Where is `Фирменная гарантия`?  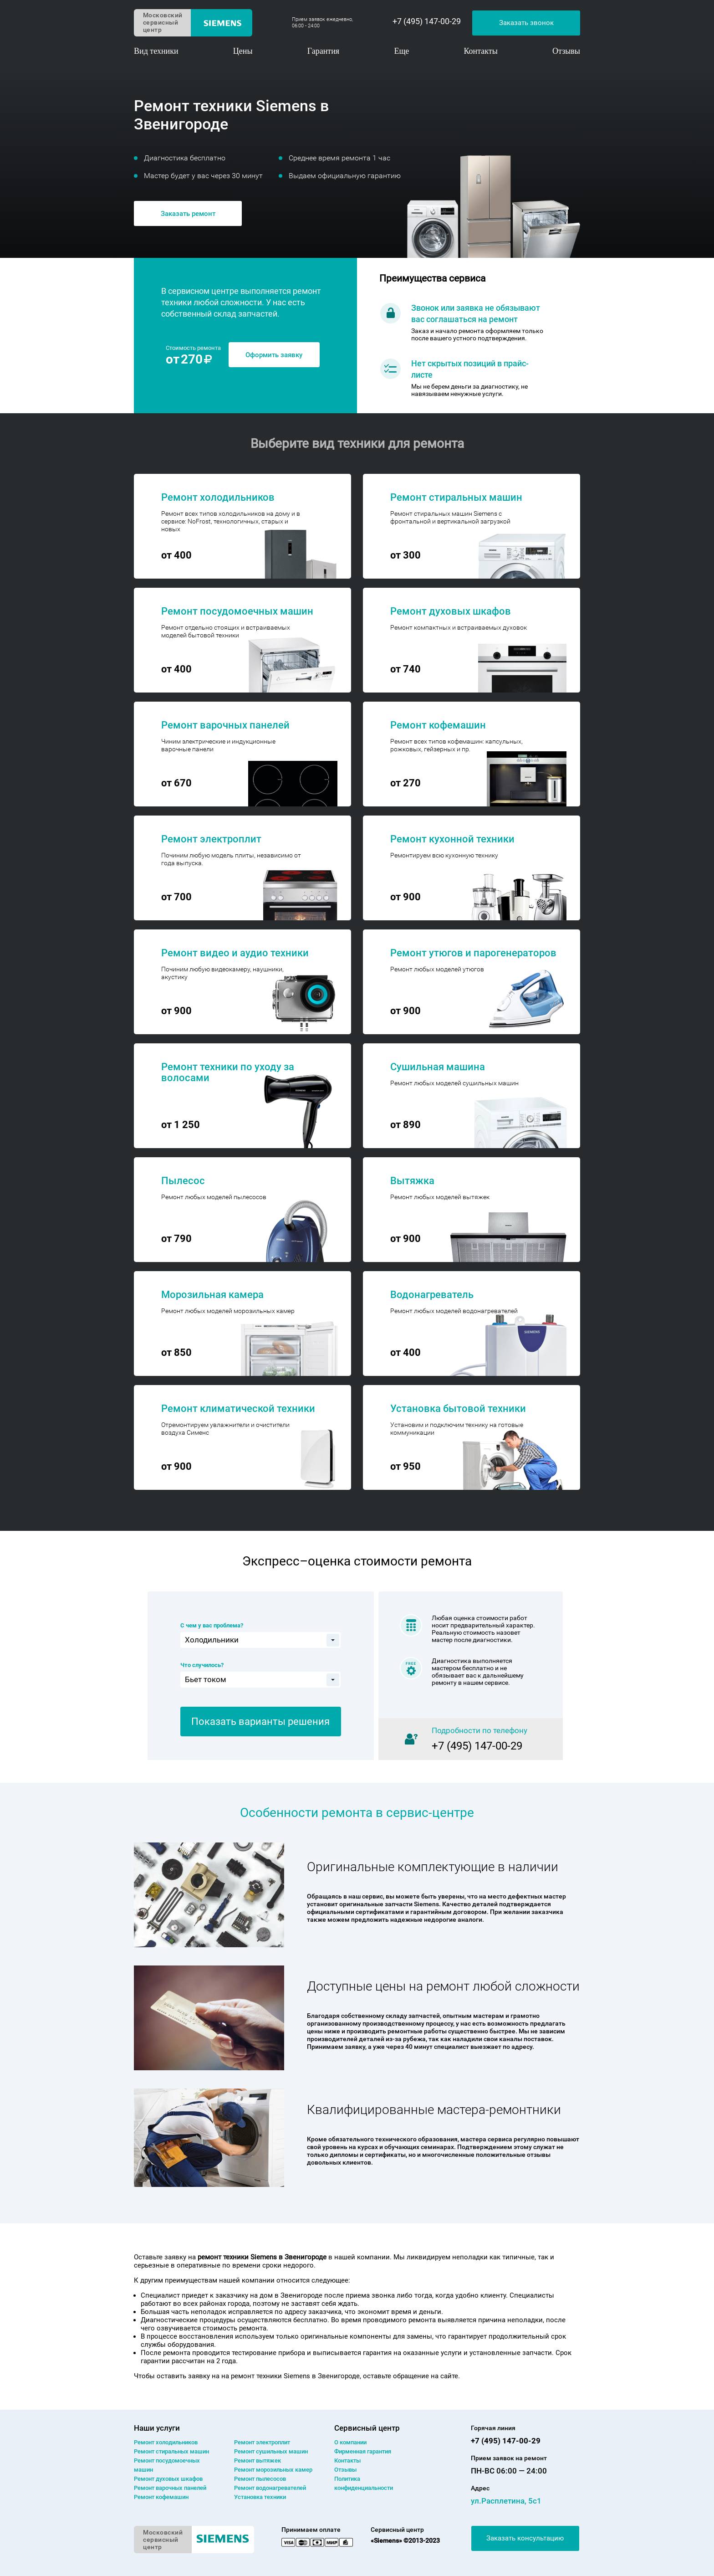
Фирменная гарантия is located at coordinates (362, 2451).